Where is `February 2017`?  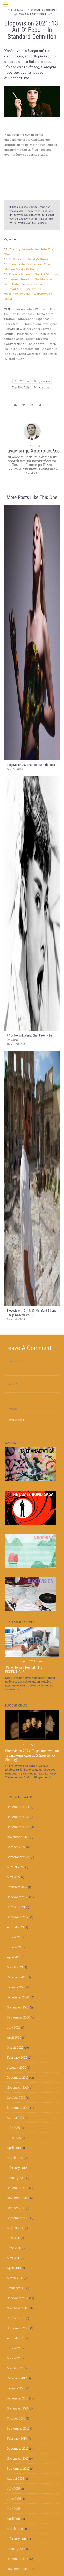
February 2017 is located at coordinates (17, 2378).